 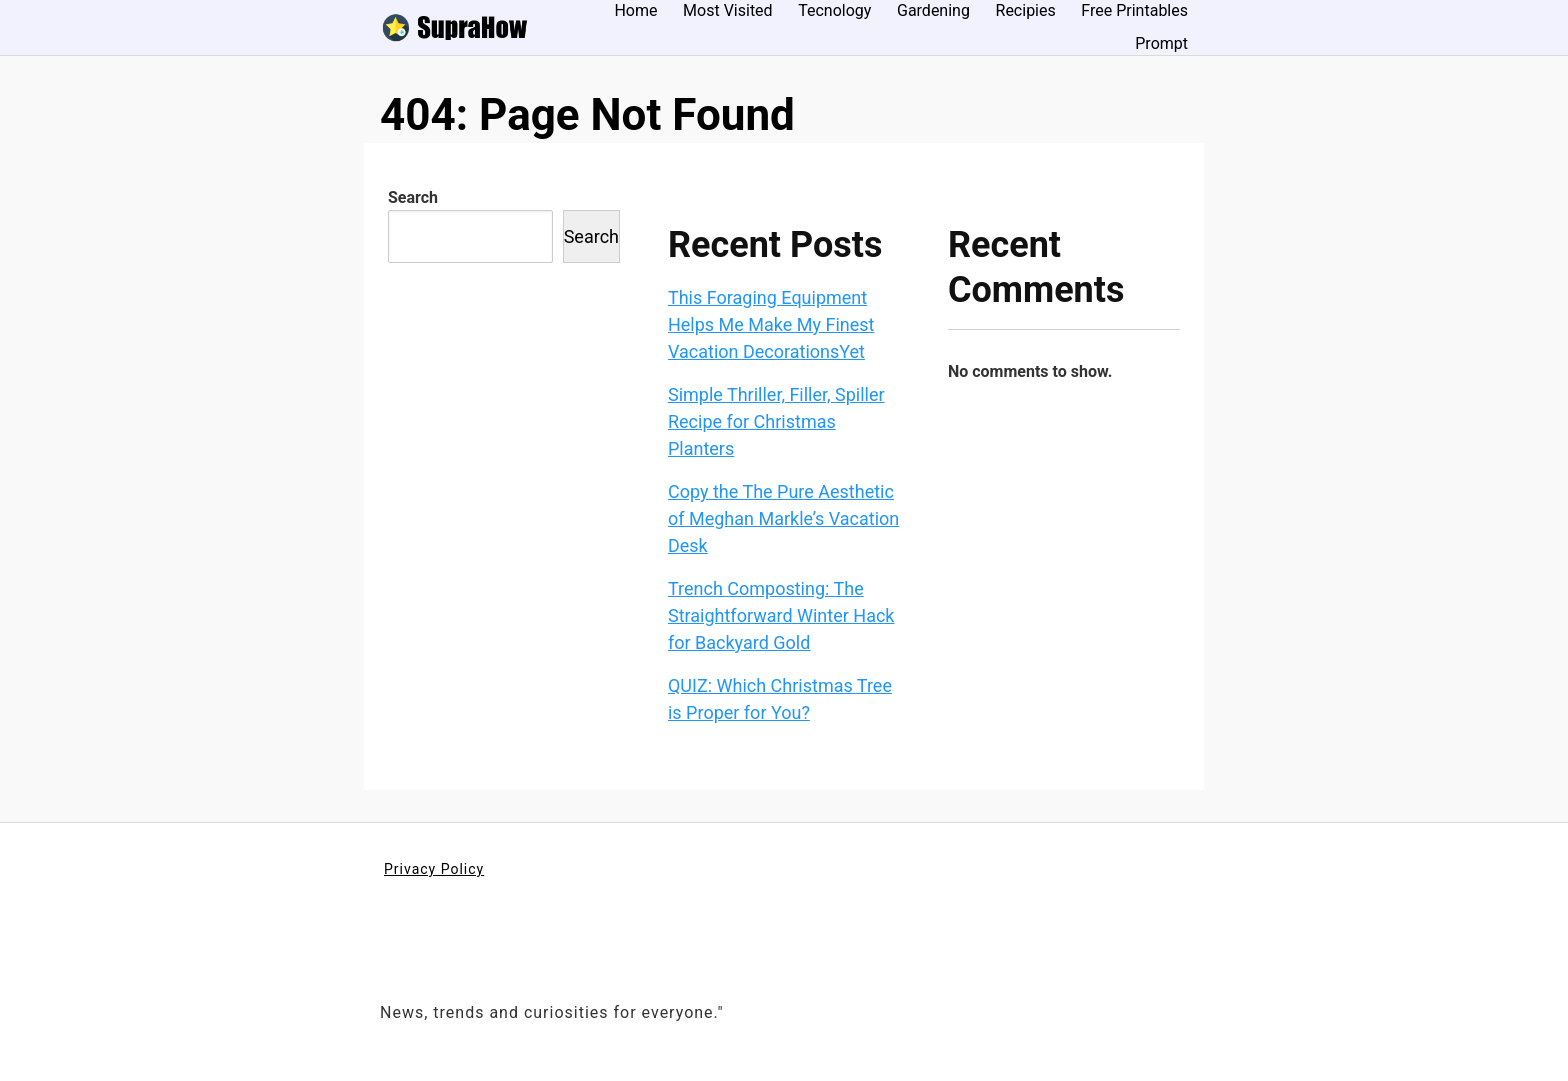 What do you see at coordinates (776, 421) in the screenshot?
I see `Simple Thriller, Filler, Spiller Recipe for Christmas Planters` at bounding box center [776, 421].